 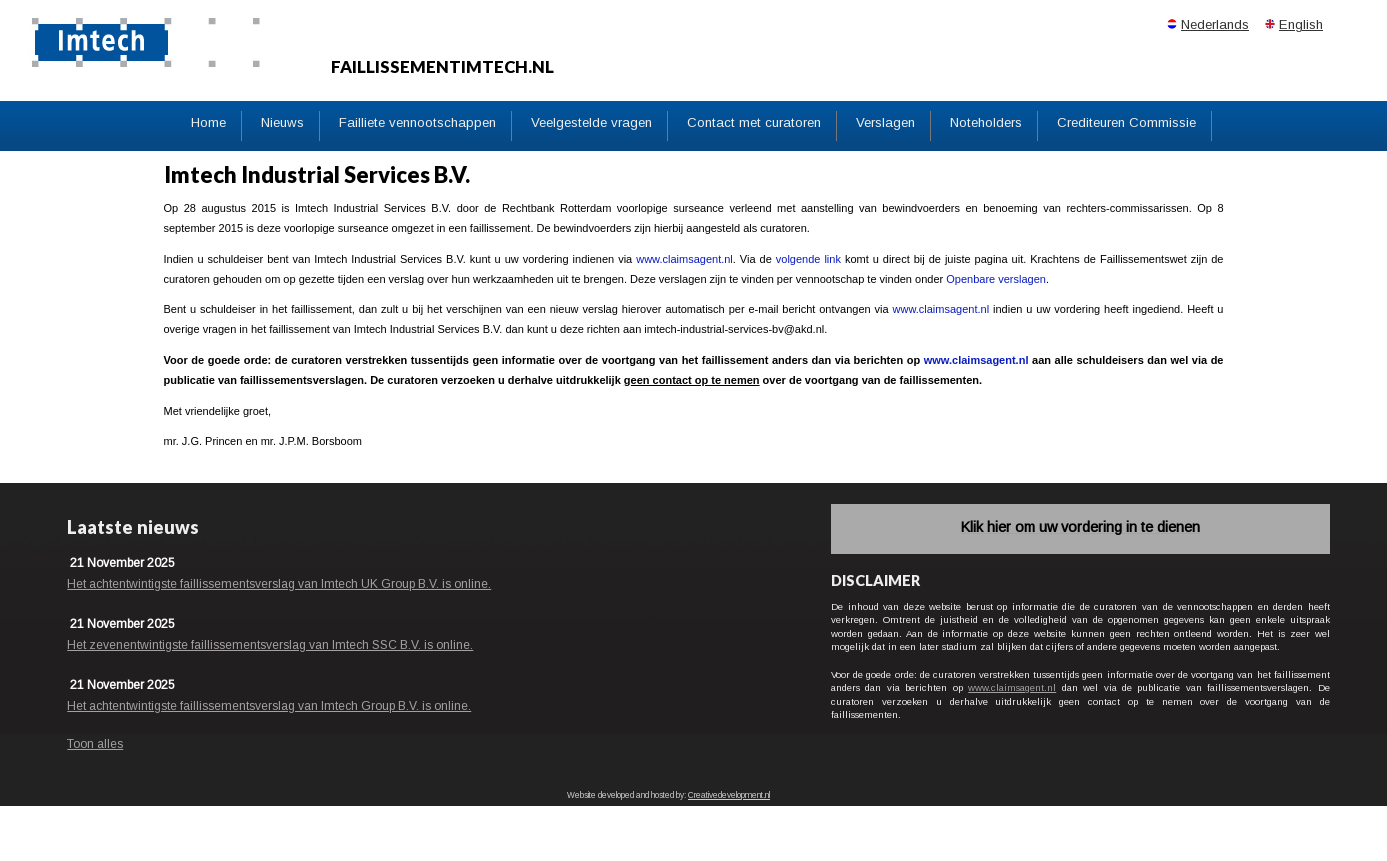 I want to click on English, so click(x=1301, y=24).